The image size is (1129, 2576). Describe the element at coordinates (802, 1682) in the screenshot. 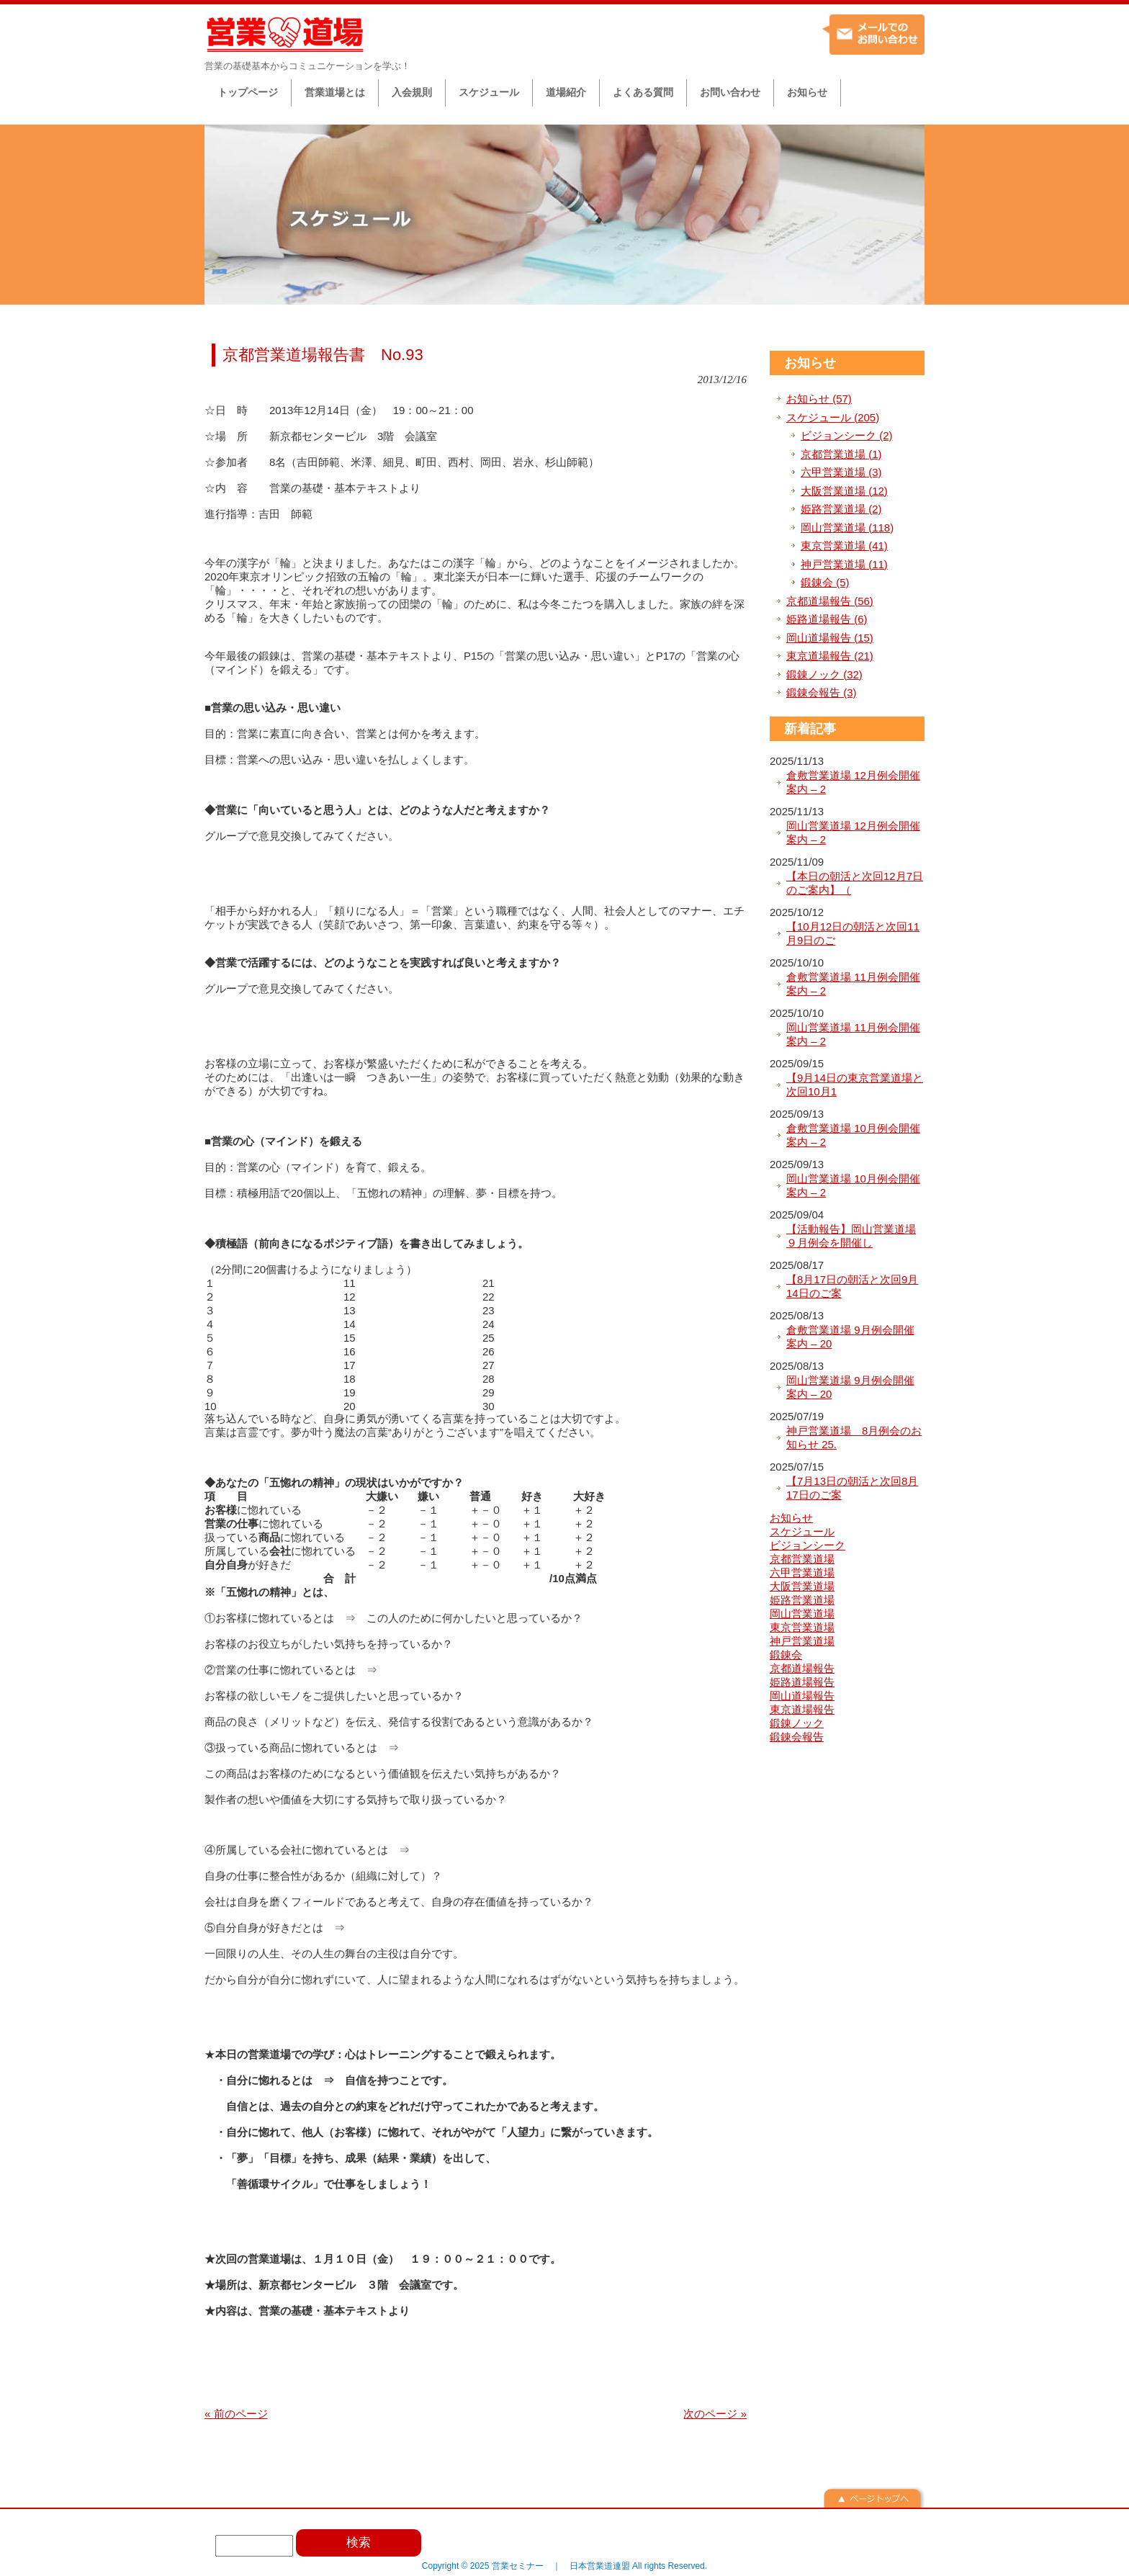

I see `姫路道場報告` at that location.